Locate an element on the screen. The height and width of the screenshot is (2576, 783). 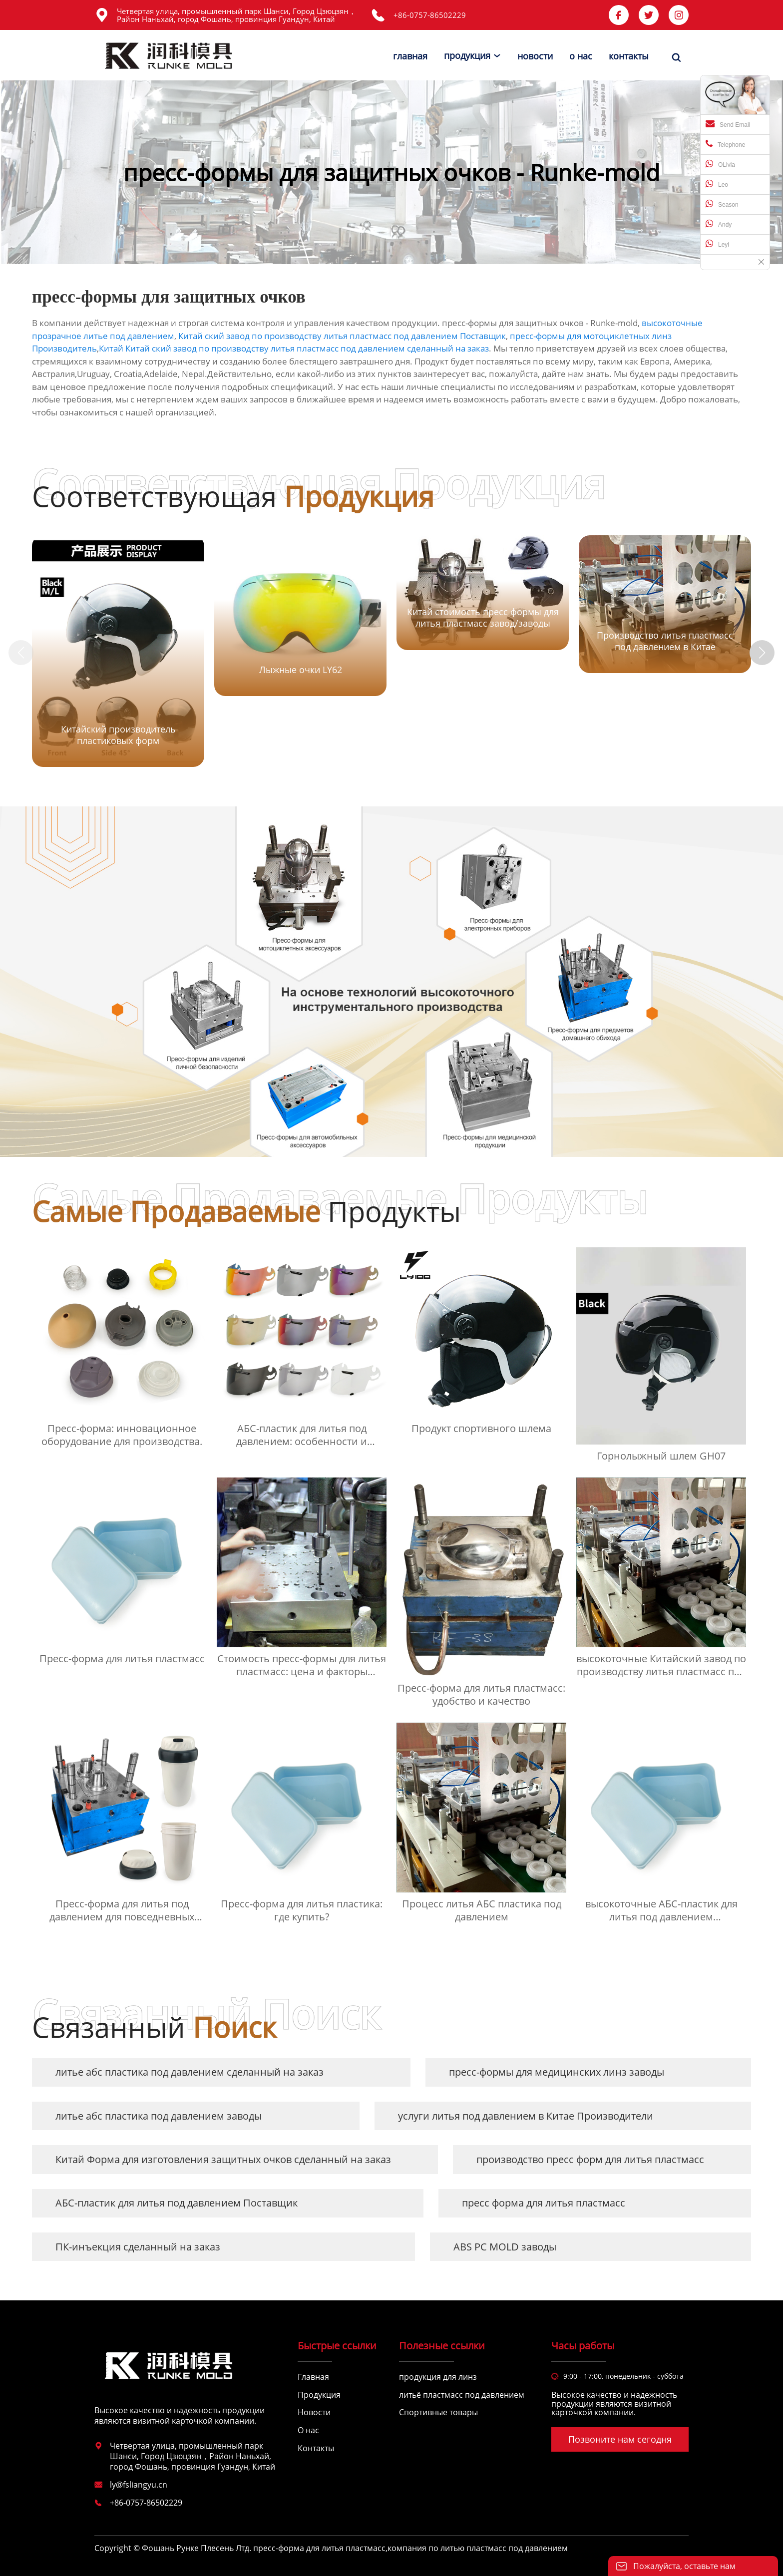
литье абс пластика под давлением заводы is located at coordinates (158, 2116).